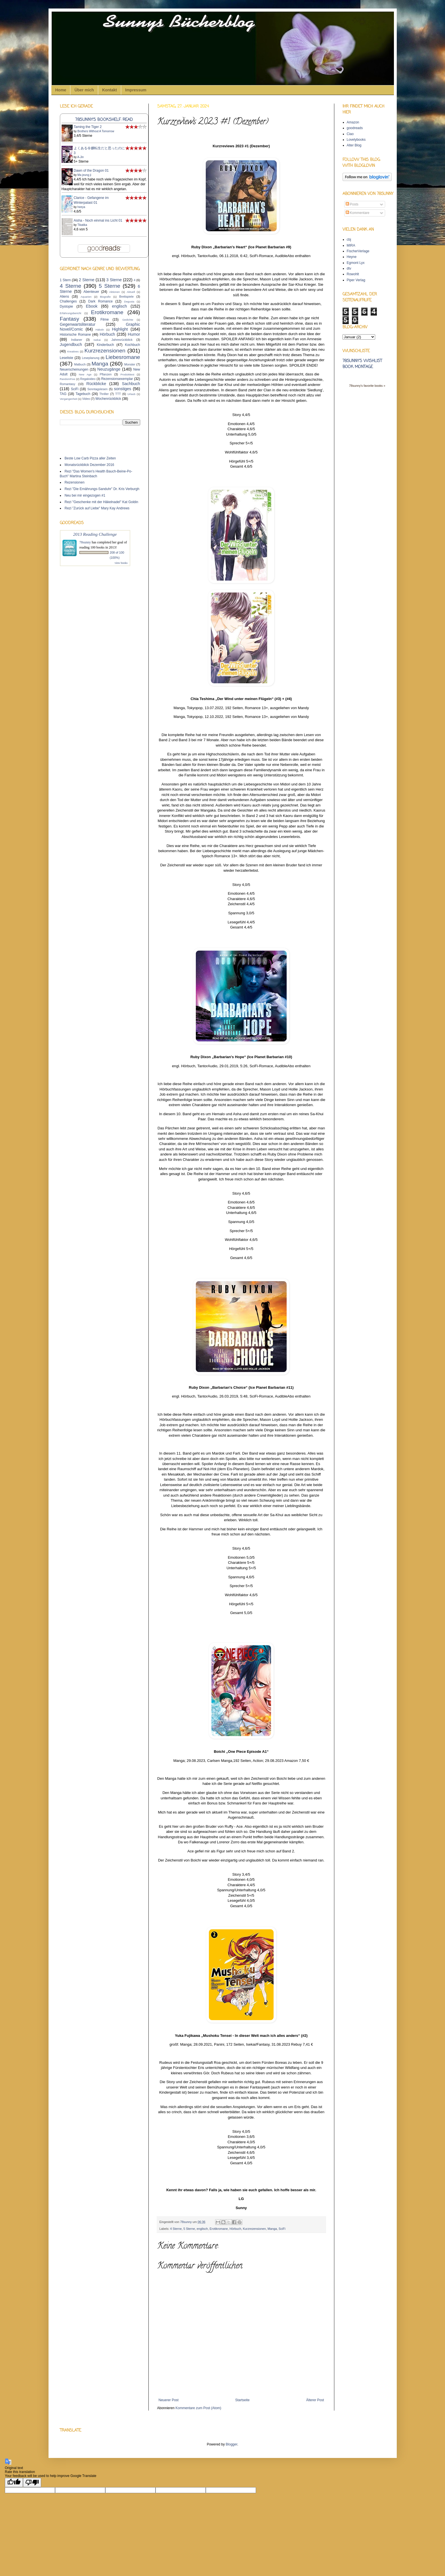  Describe the element at coordinates (86, 296) in the screenshot. I see `Aquarien` at that location.